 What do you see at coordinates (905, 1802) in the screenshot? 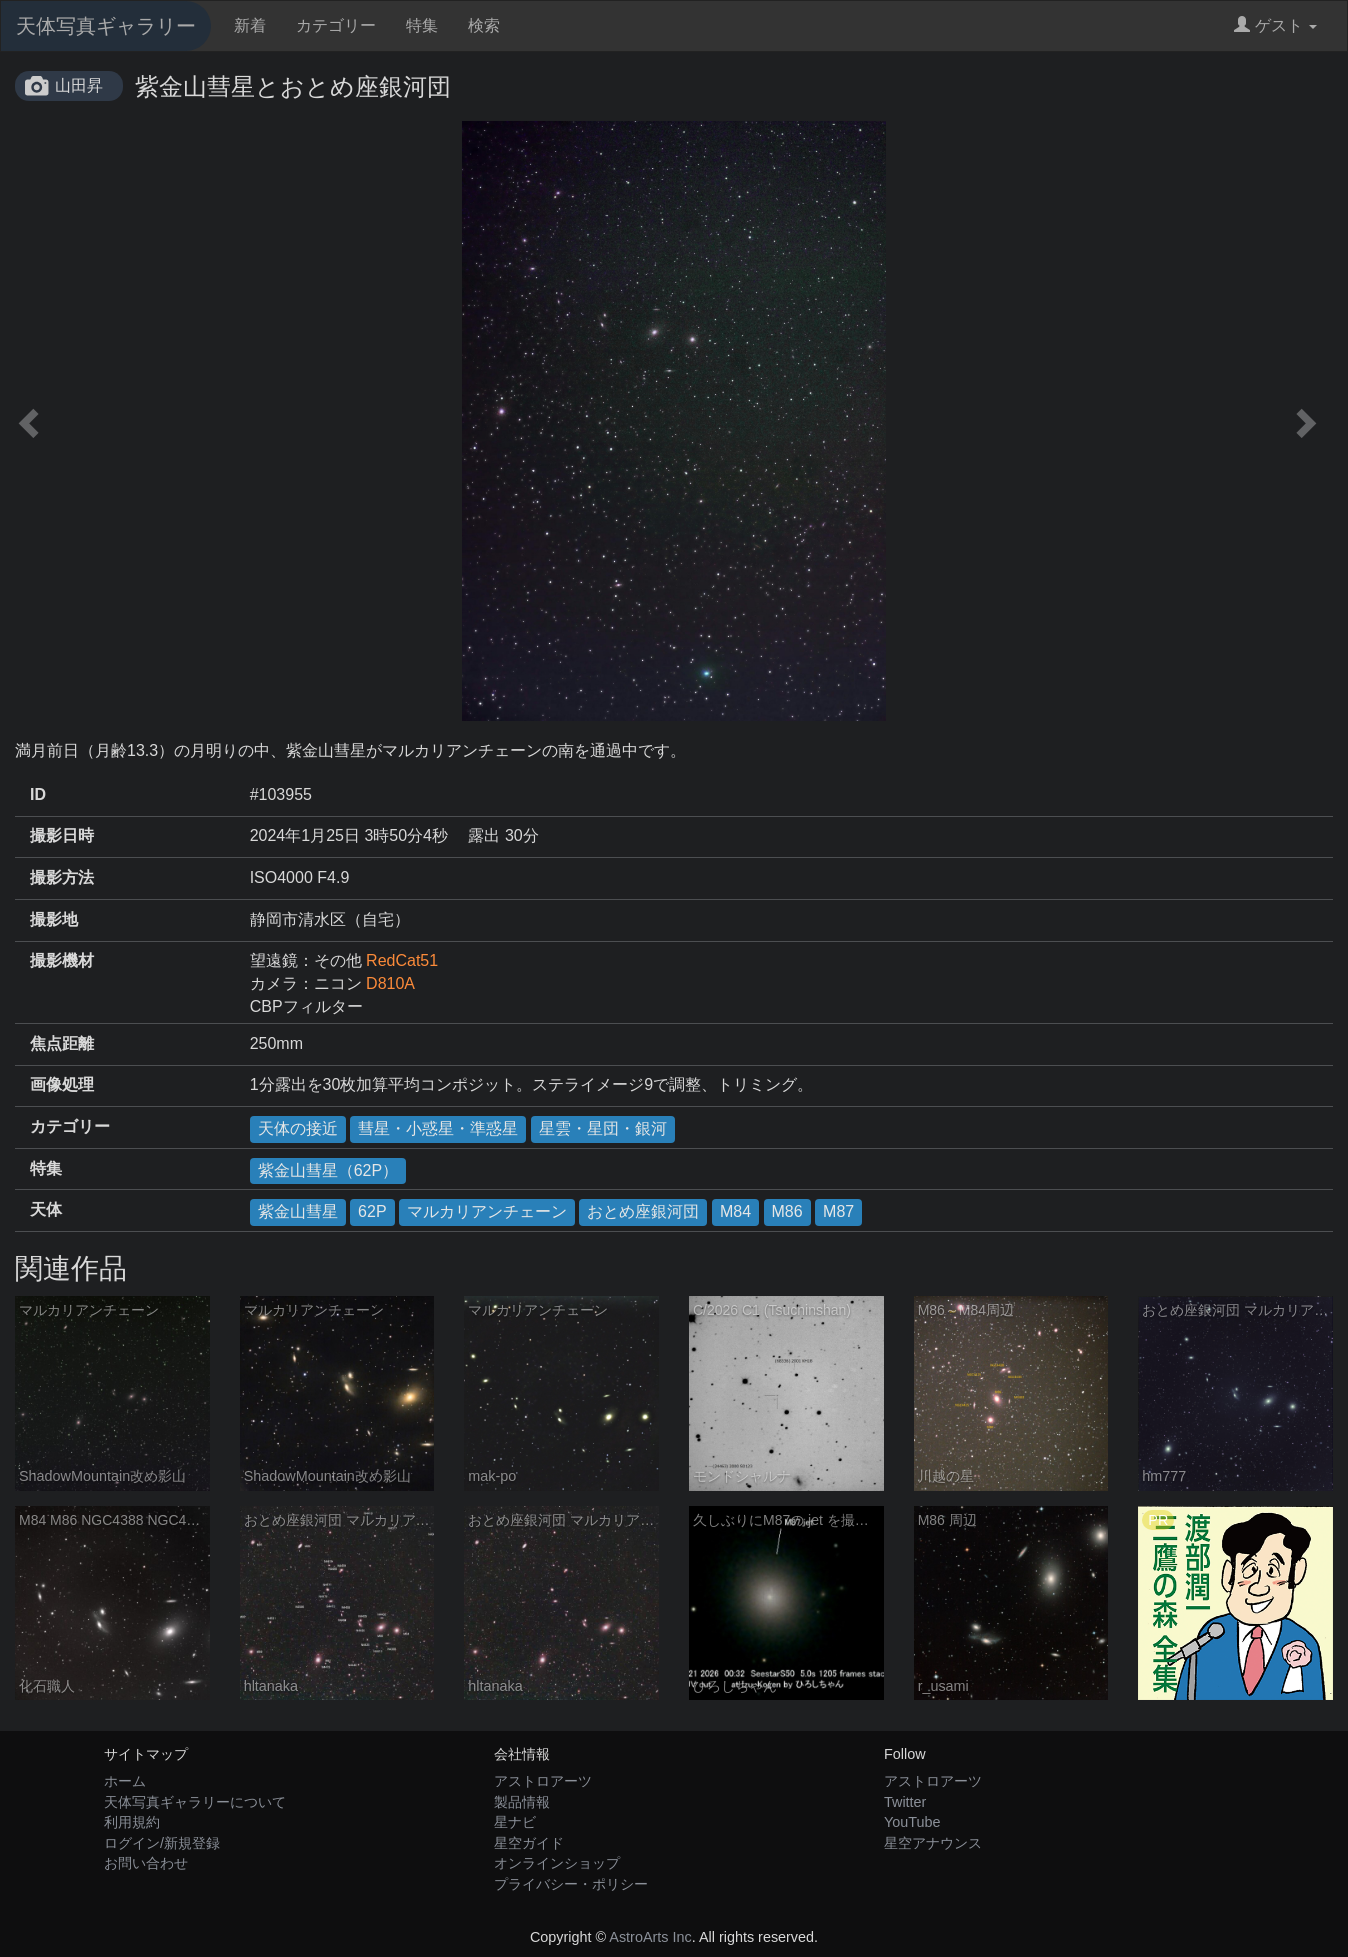
I see `Twitter` at bounding box center [905, 1802].